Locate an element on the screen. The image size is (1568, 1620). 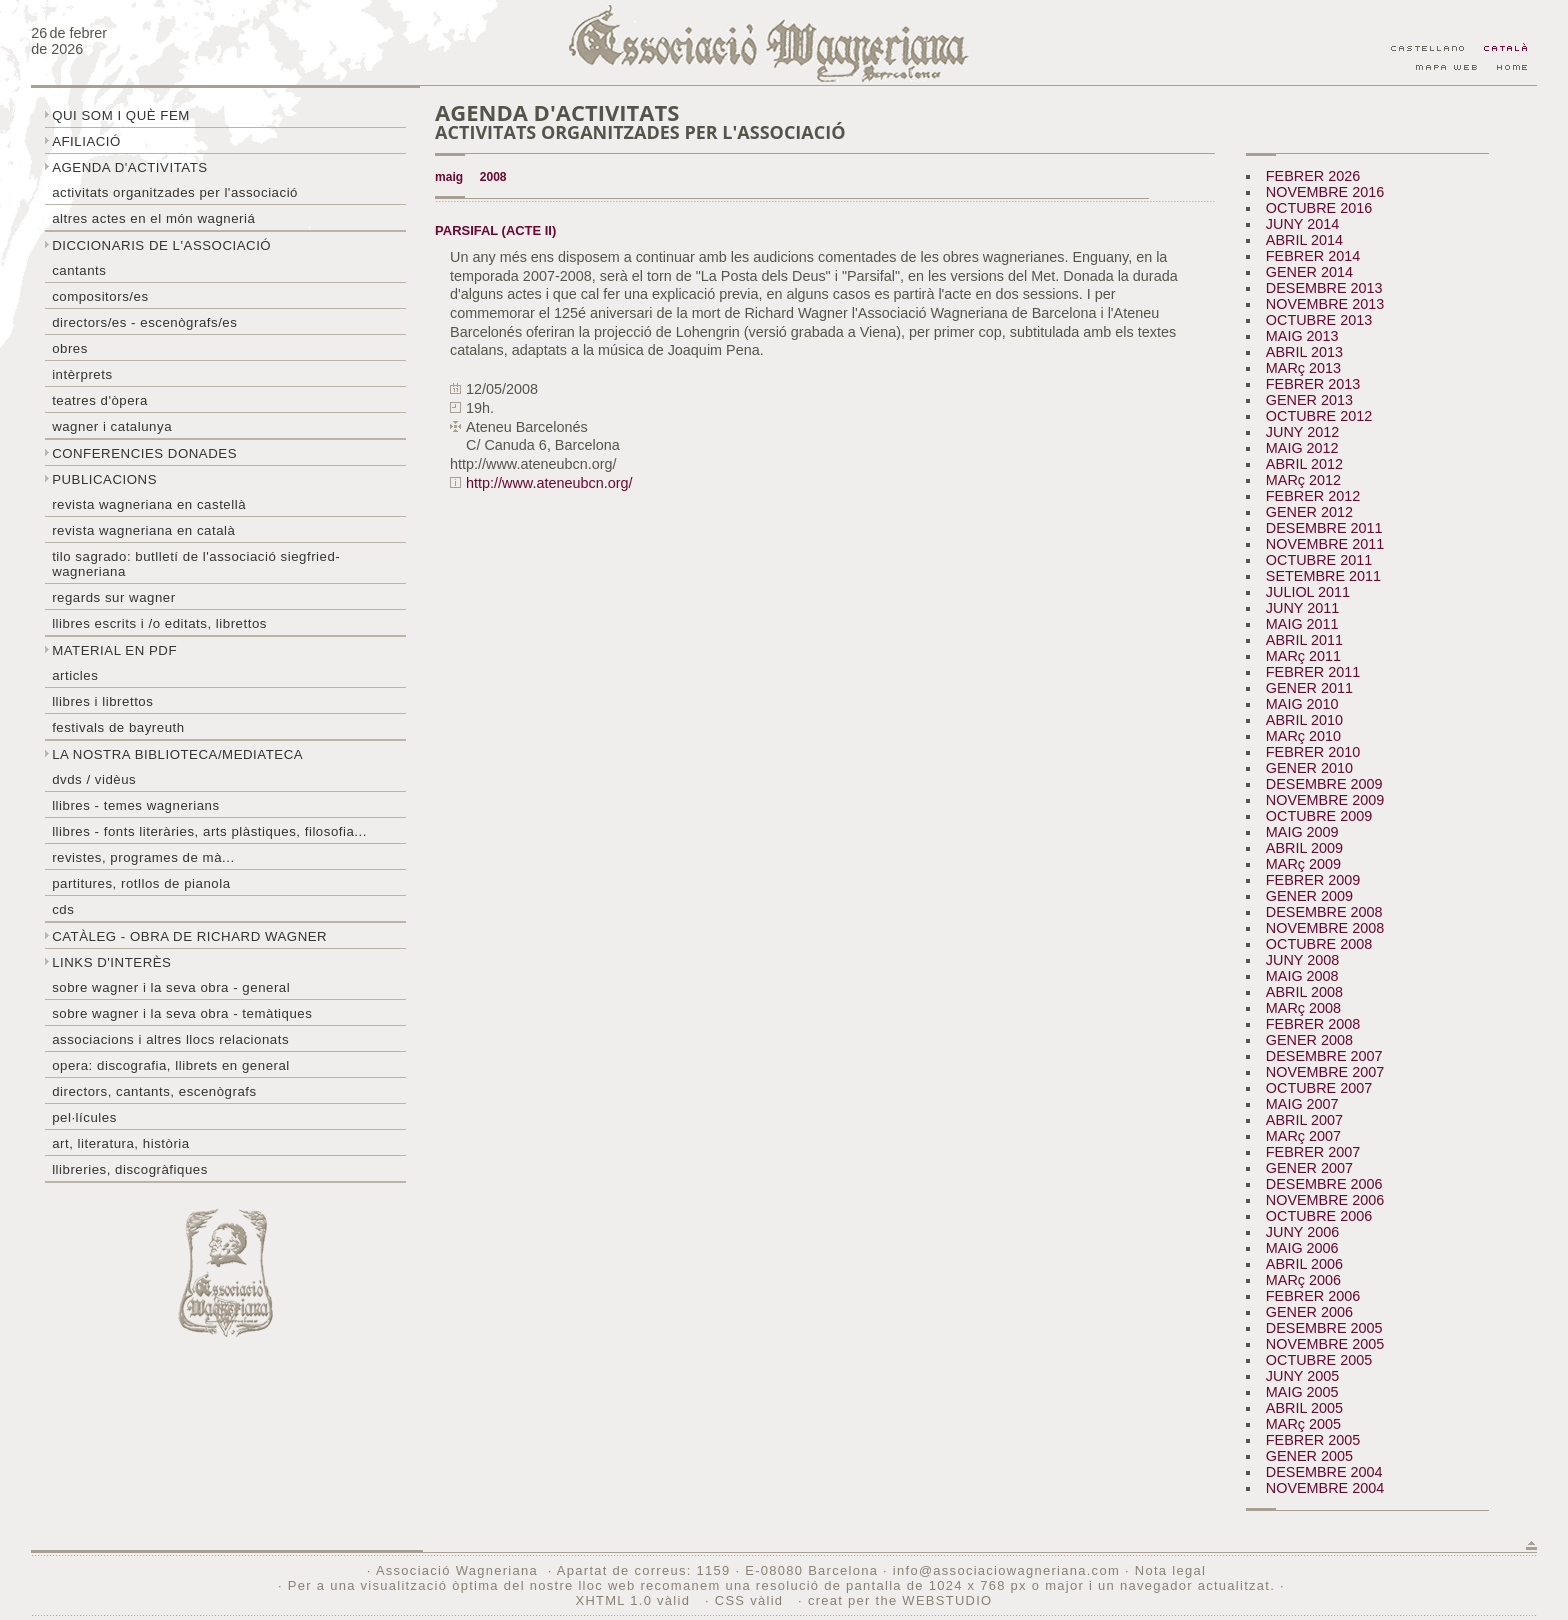
Art, literatura, història is located at coordinates (121, 1143).